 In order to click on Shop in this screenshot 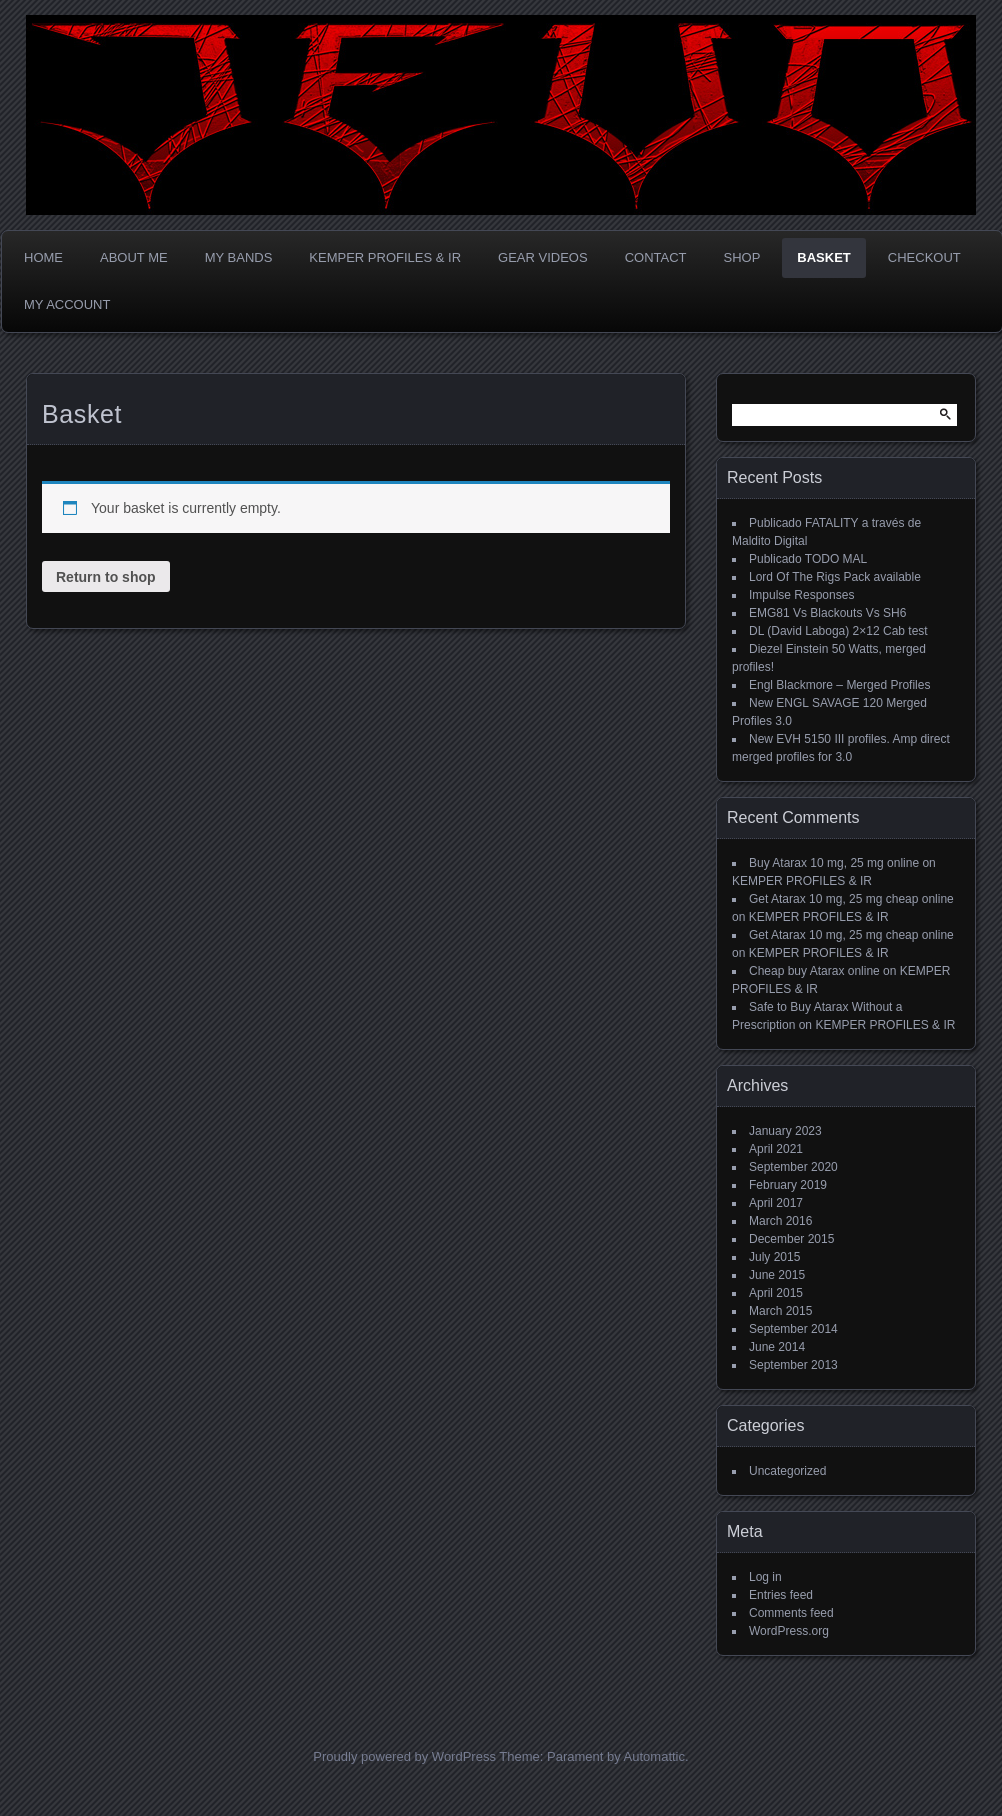, I will do `click(742, 257)`.